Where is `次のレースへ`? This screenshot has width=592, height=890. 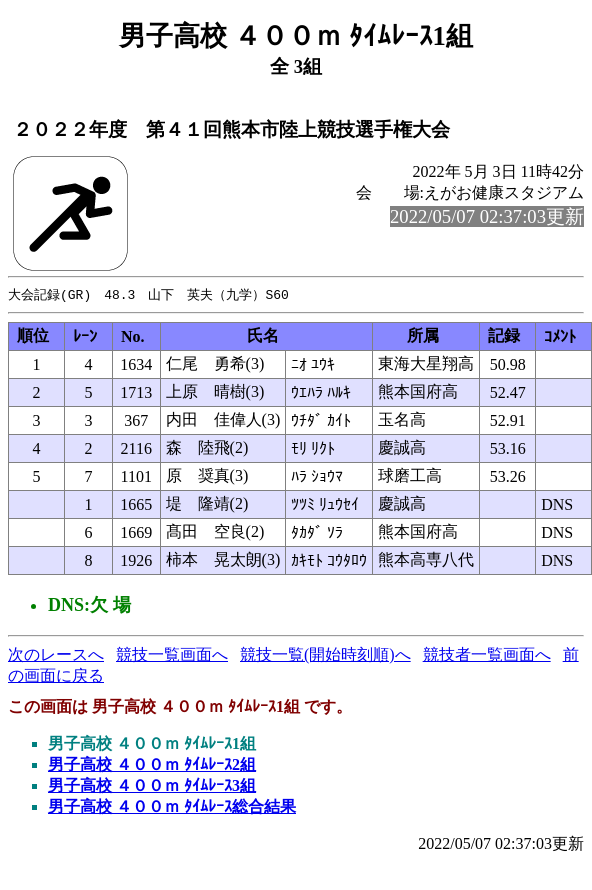 次のレースへ is located at coordinates (56, 655).